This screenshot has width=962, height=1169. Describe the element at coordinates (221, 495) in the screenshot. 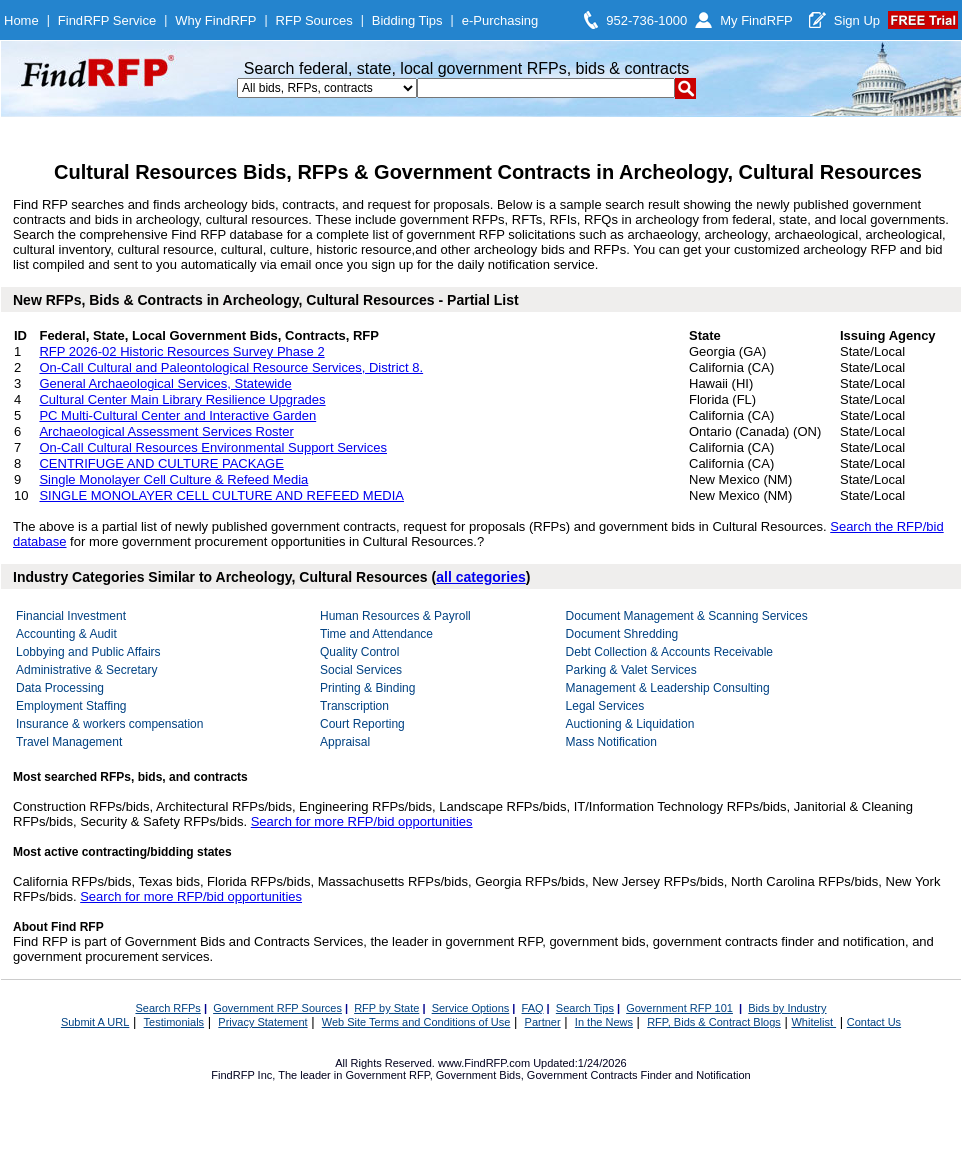

I see `SINGLE MONOLAYER CELL CULTURE AND REFEED MEDIA` at that location.